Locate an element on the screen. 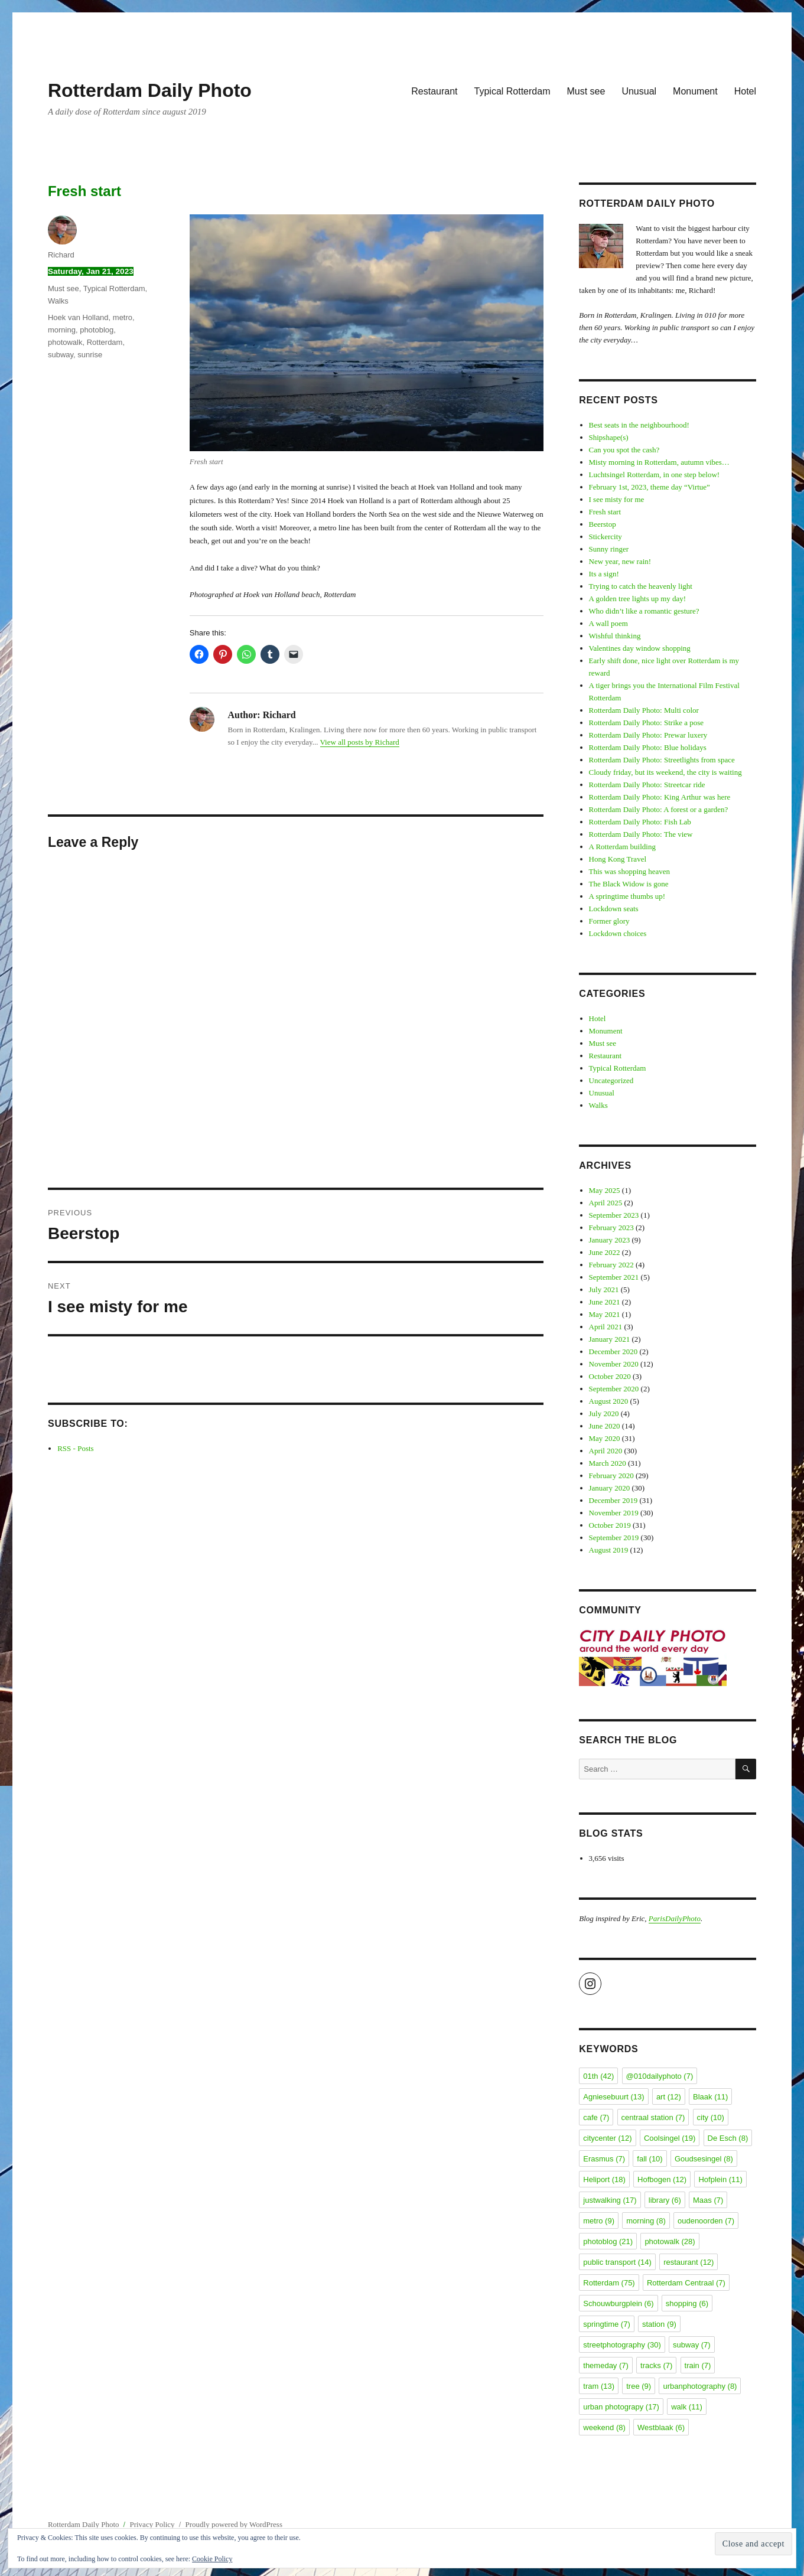 This screenshot has height=2576, width=804. April 2020 is located at coordinates (606, 1450).